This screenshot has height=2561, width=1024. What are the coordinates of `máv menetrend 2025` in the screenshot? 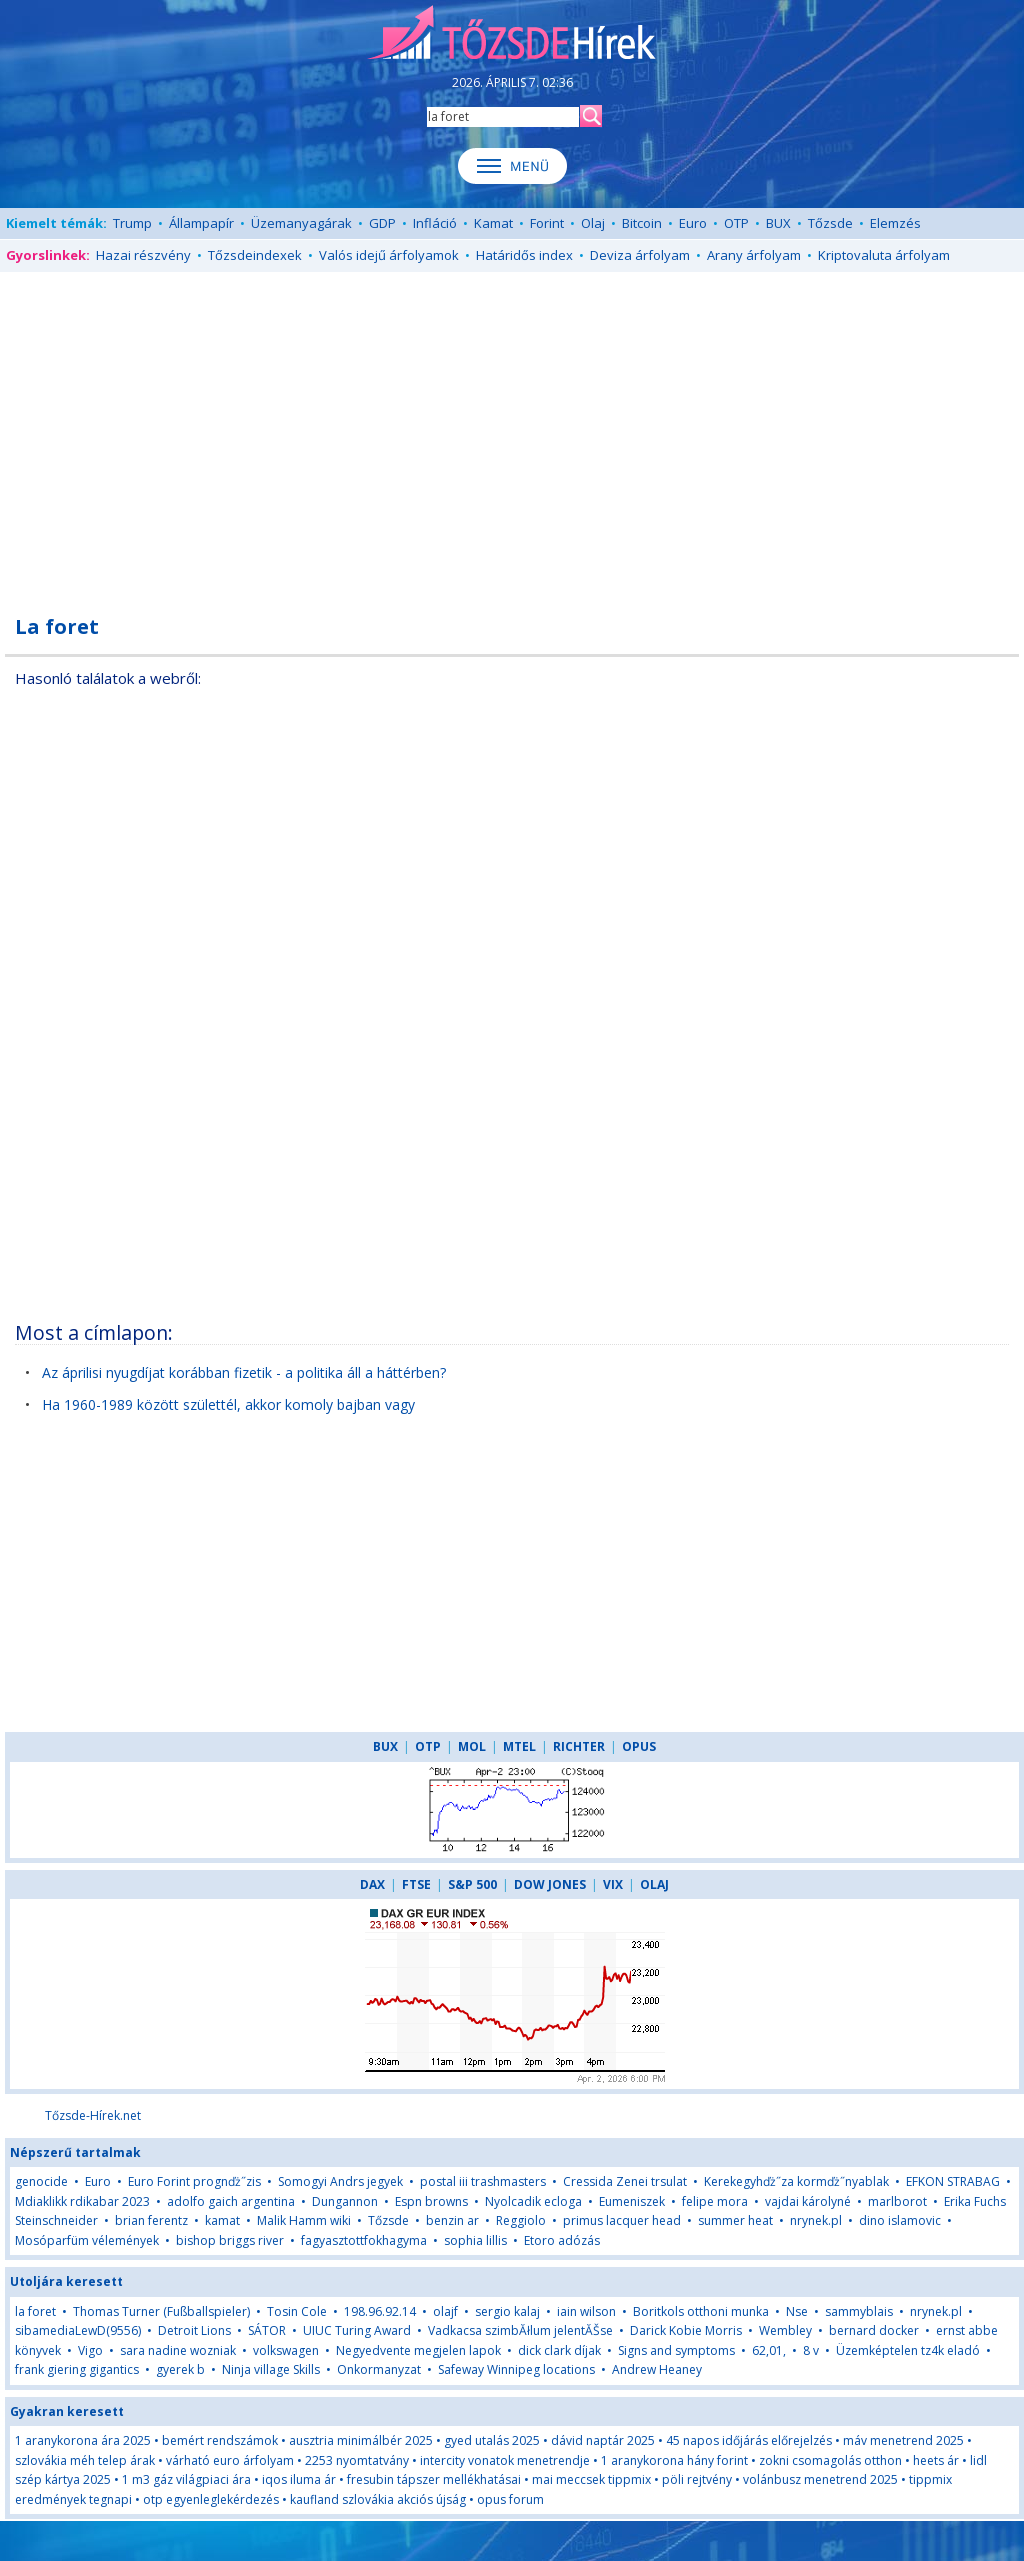 It's located at (903, 2440).